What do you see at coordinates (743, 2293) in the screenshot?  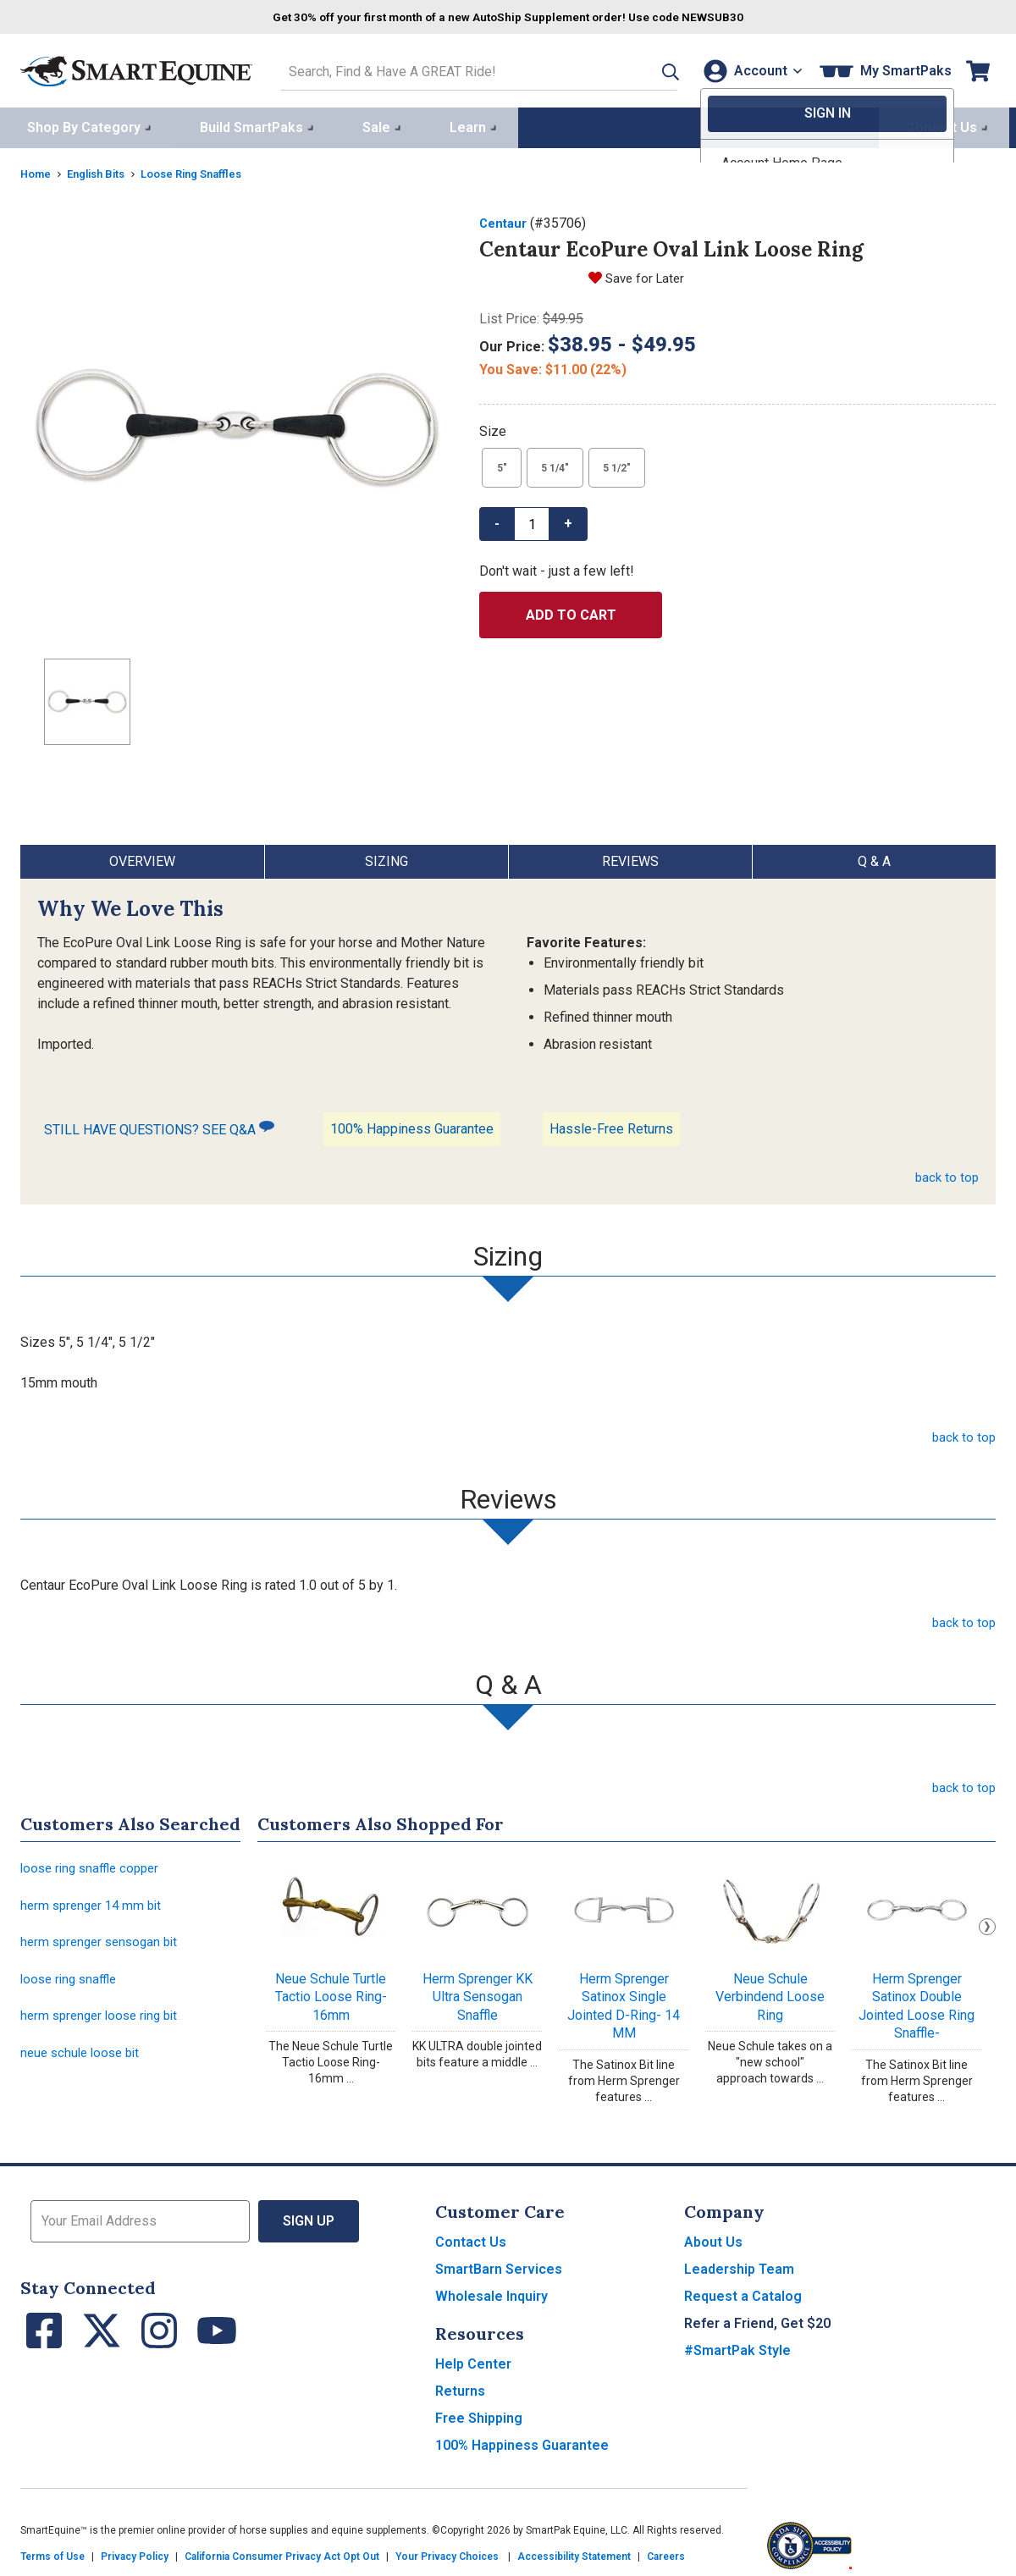 I see `Request a Catalog` at bounding box center [743, 2293].